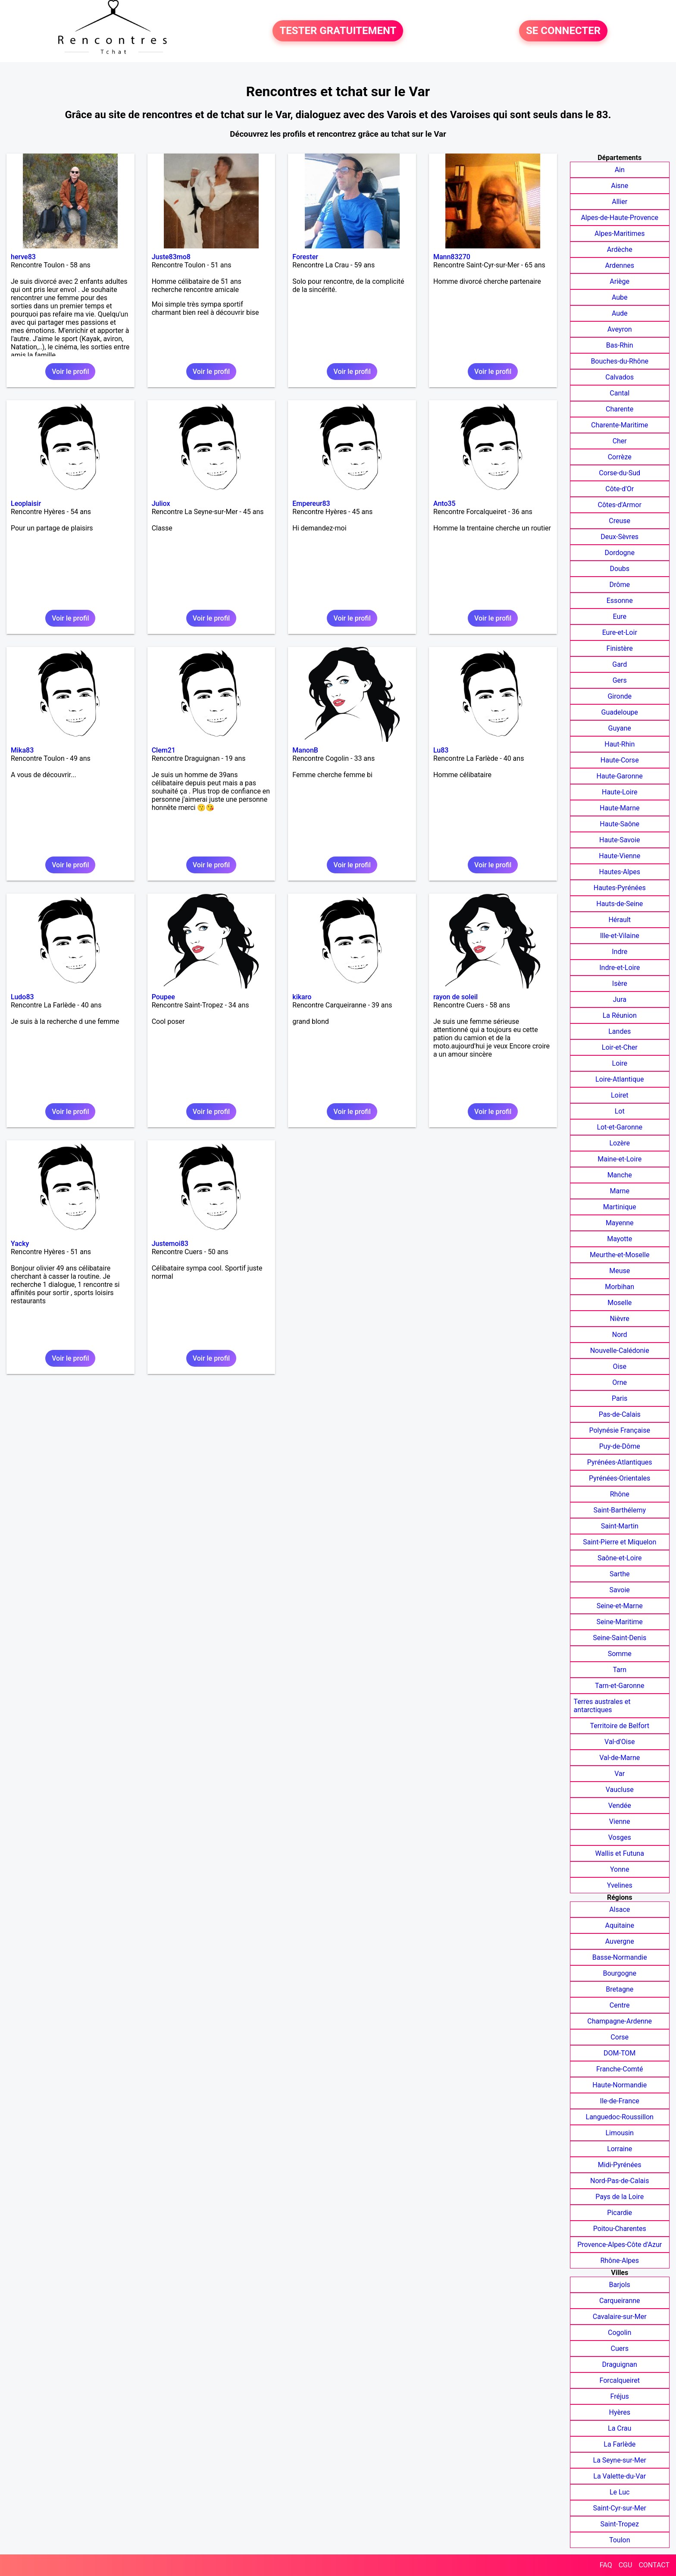 The image size is (676, 2576). I want to click on Carqueiranne, so click(619, 2301).